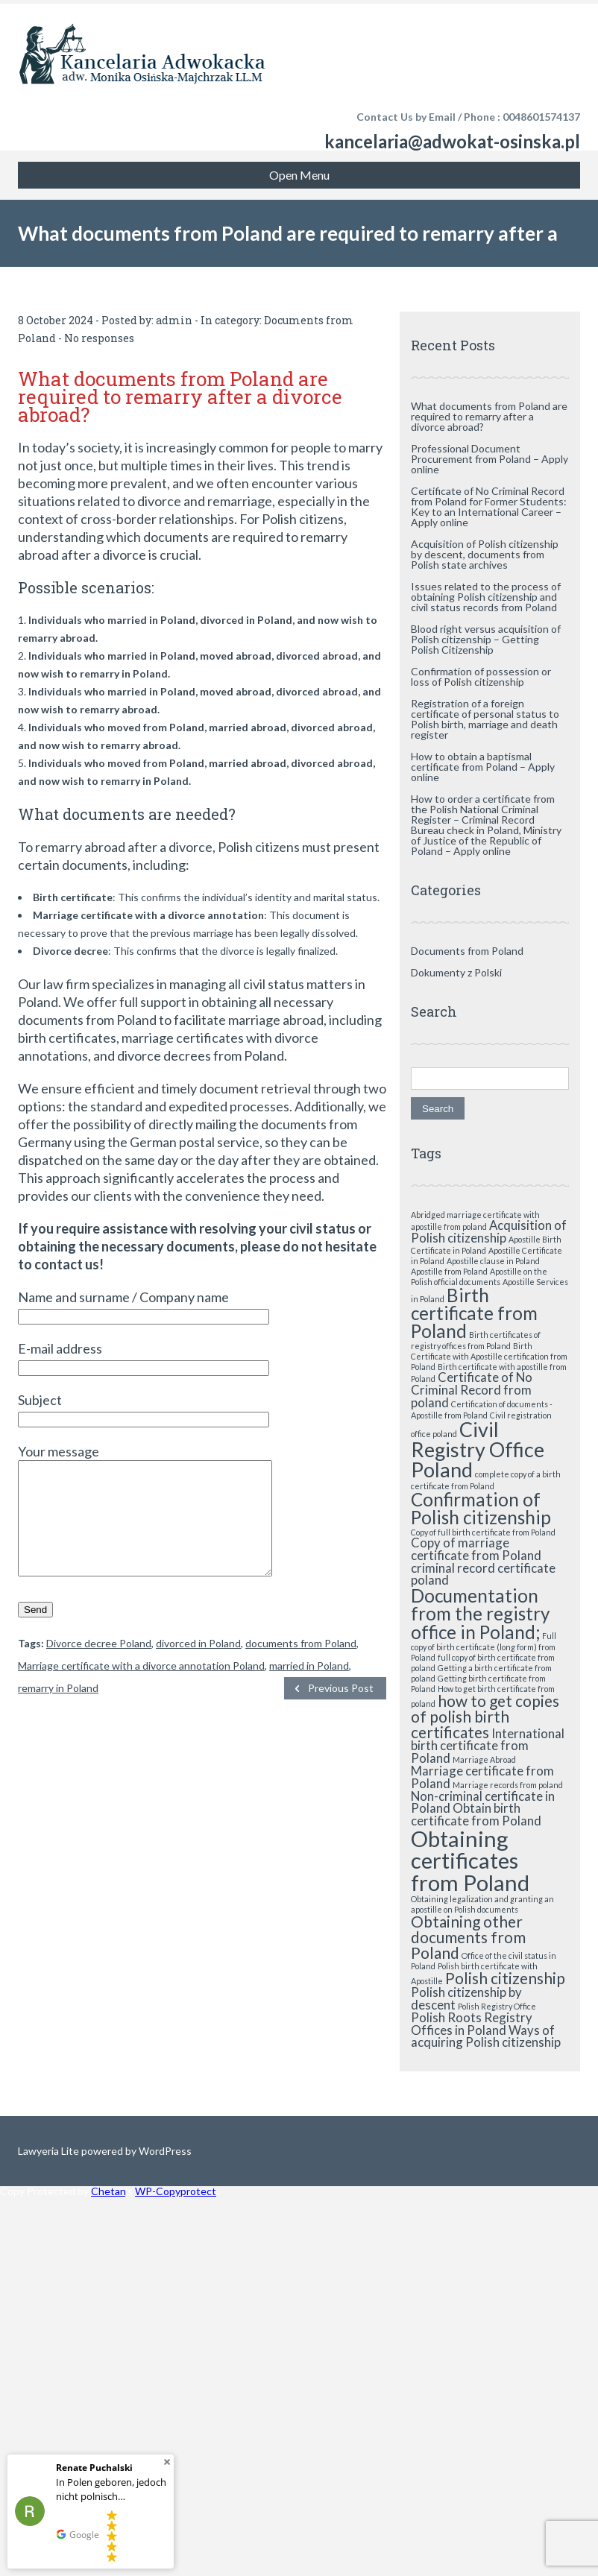  What do you see at coordinates (484, 1759) in the screenshot?
I see `Marriage Abroad [Marriage Abroad (1 item)]` at bounding box center [484, 1759].